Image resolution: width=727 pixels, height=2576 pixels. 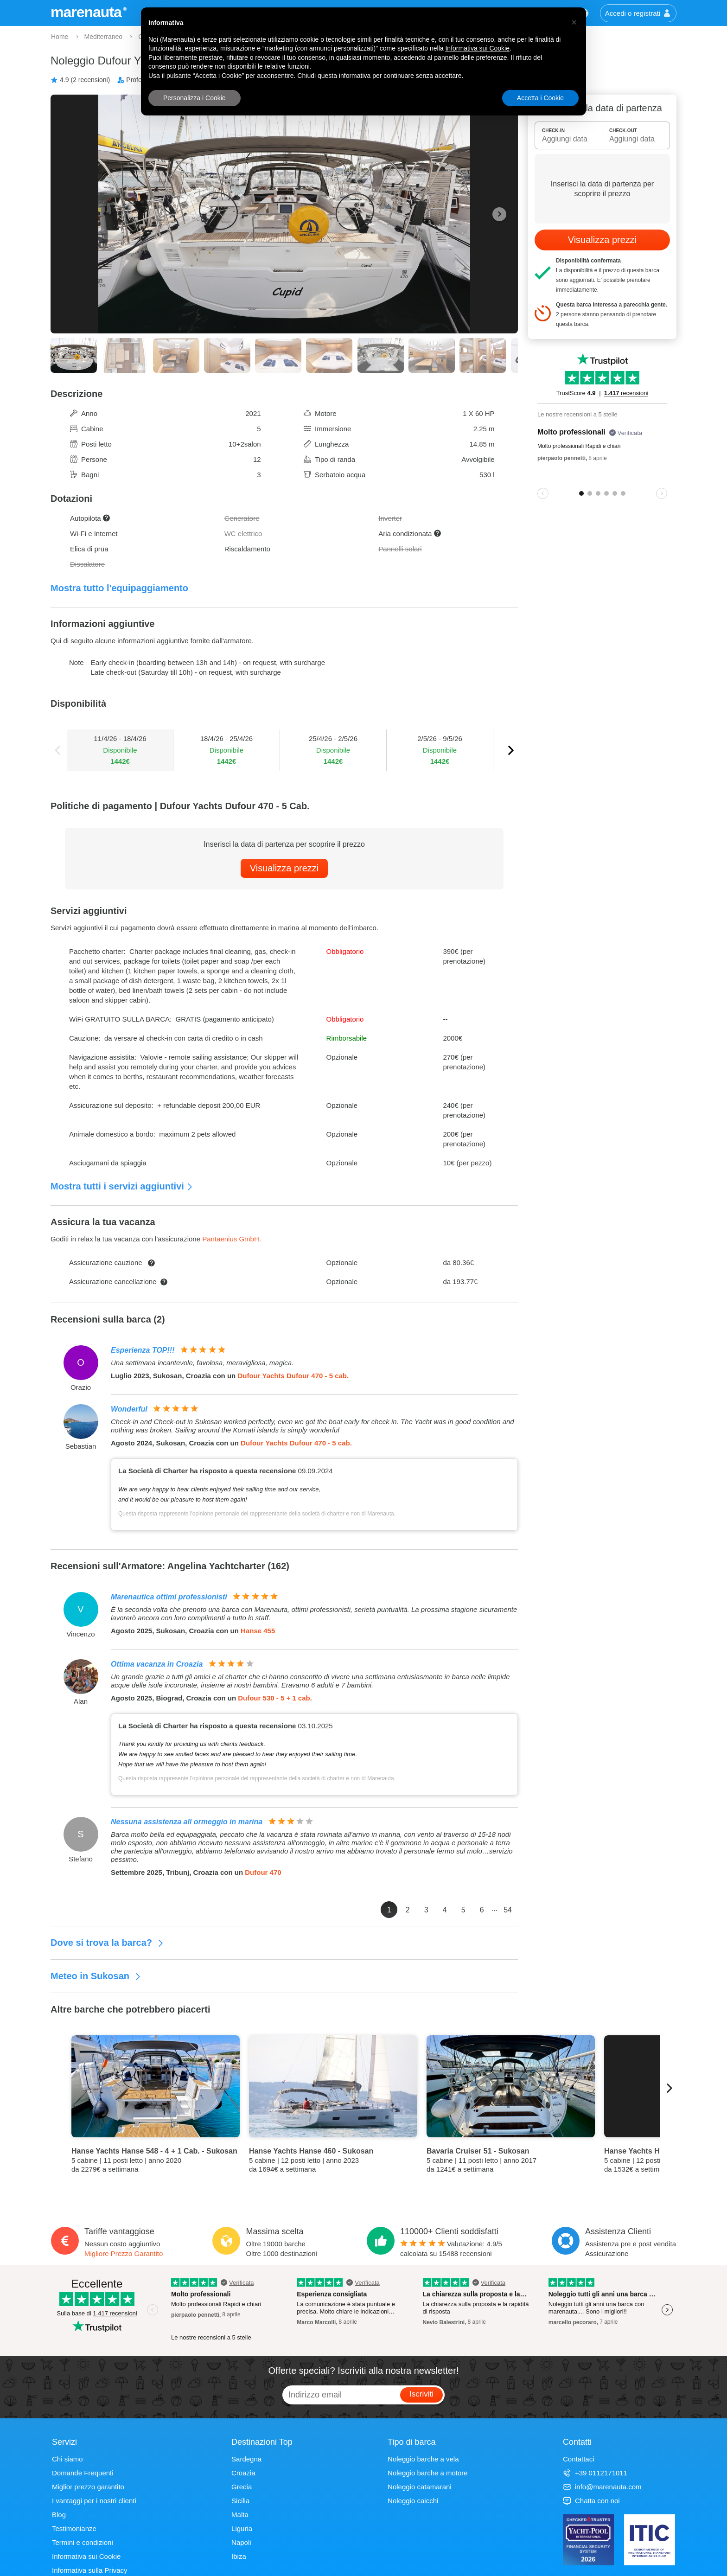 I want to click on Nessuna assistenza all ormeggio in marina, so click(x=186, y=1822).